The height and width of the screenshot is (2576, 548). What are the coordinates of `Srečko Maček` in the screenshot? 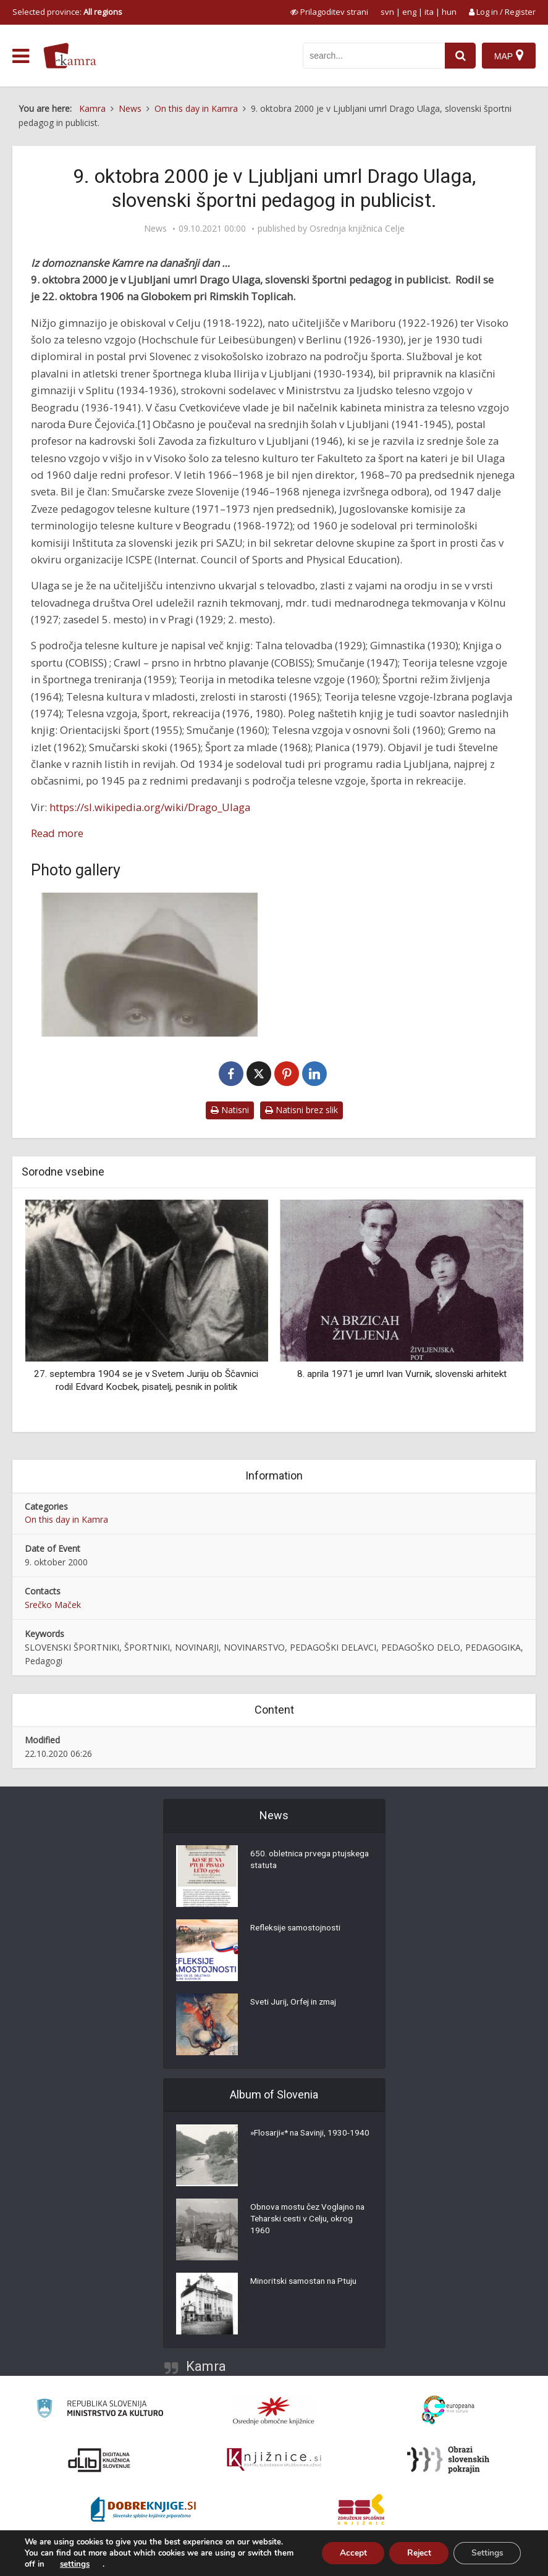 It's located at (53, 1604).